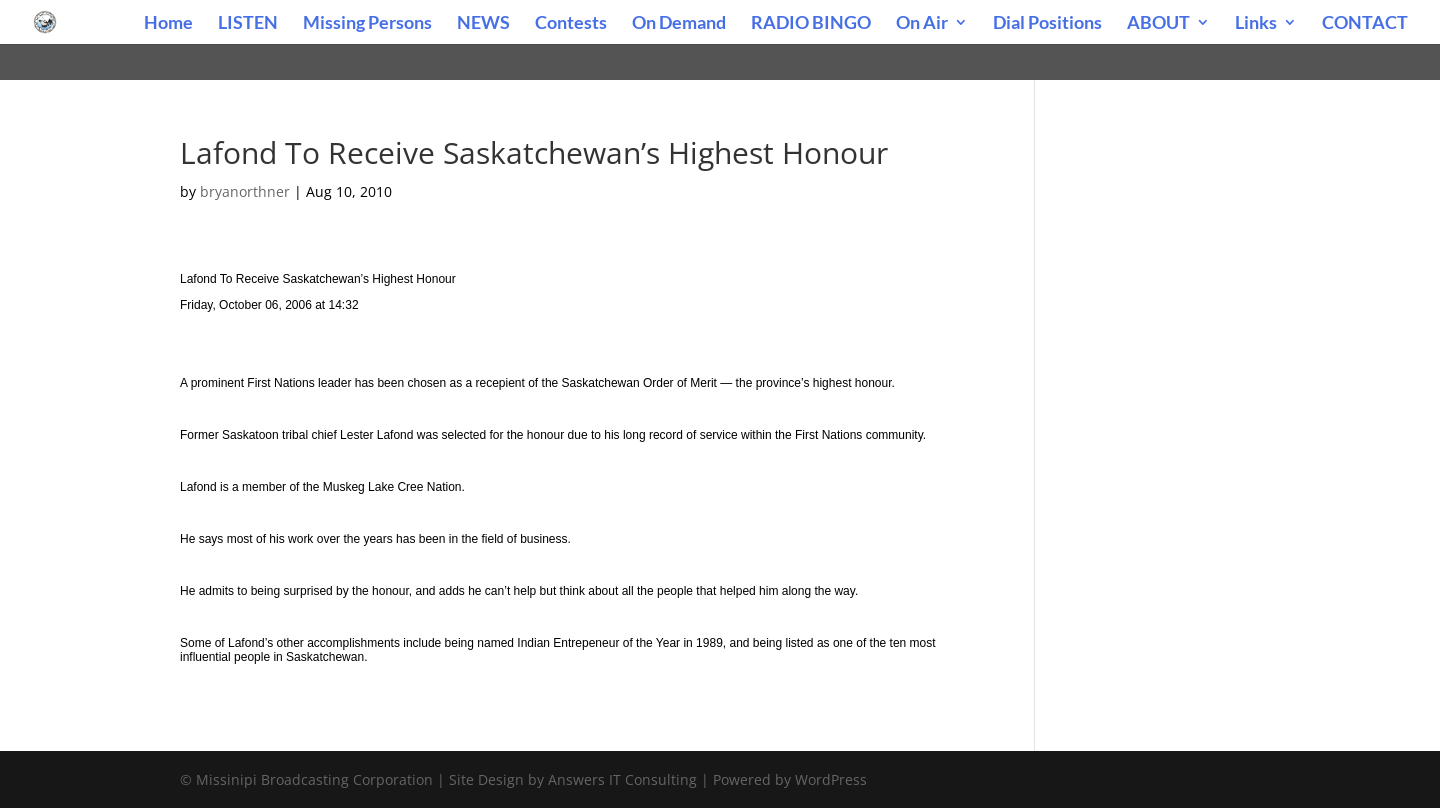 Image resolution: width=1440 pixels, height=808 pixels. What do you see at coordinates (483, 24) in the screenshot?
I see `NEWS` at bounding box center [483, 24].